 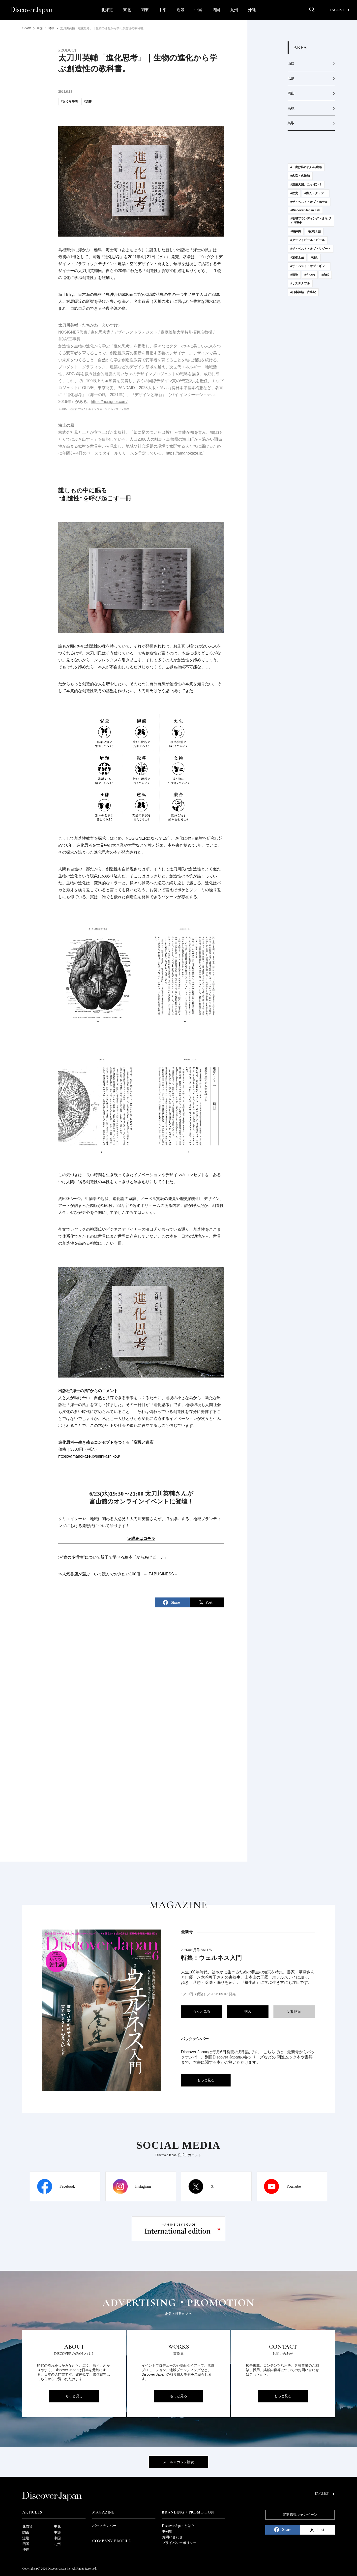 What do you see at coordinates (309, 202) in the screenshot?
I see `#ザ・ベスト・オブ・ホテル` at bounding box center [309, 202].